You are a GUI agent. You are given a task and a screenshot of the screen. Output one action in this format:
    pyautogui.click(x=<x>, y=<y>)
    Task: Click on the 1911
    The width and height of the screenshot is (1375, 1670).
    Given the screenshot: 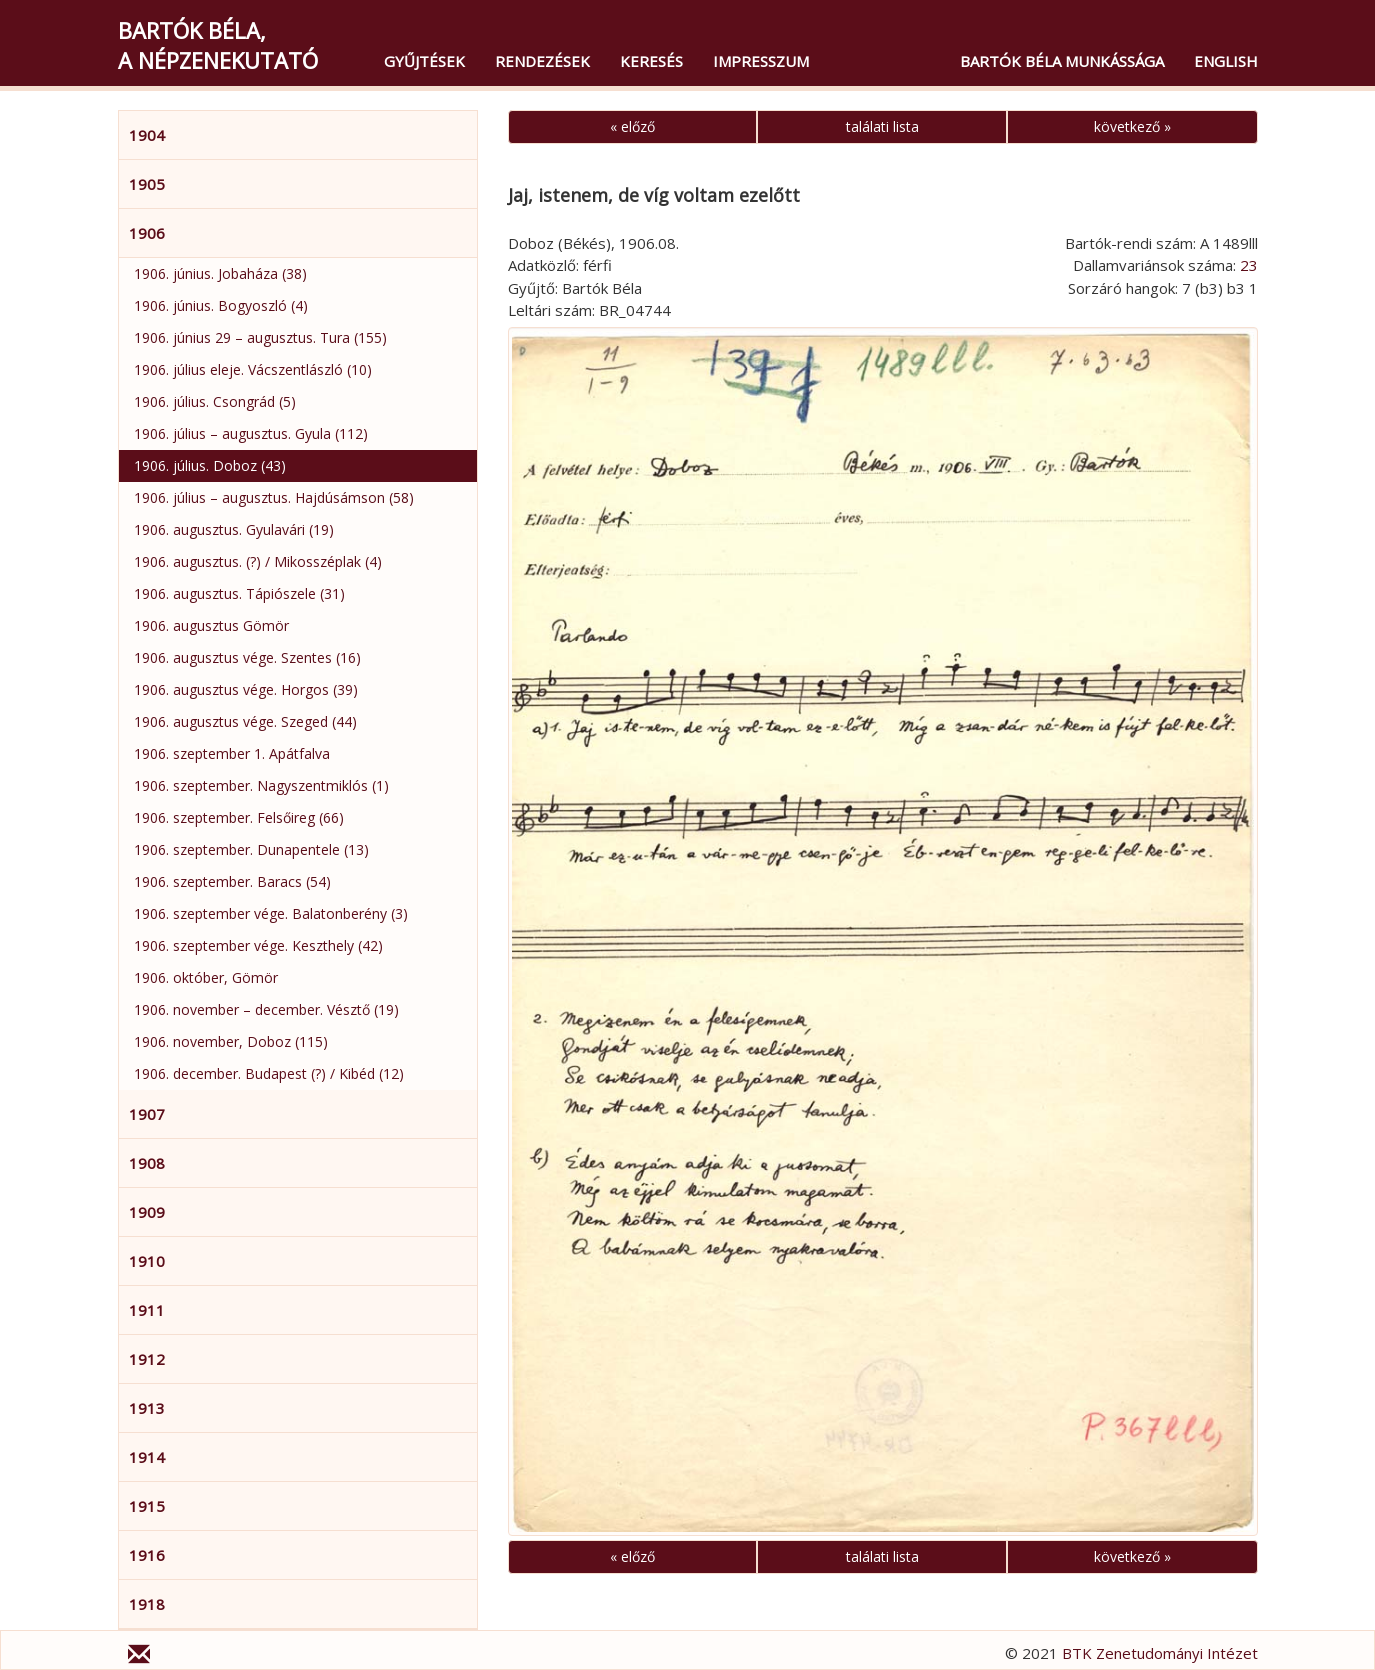 What is the action you would take?
    pyautogui.click(x=147, y=1310)
    